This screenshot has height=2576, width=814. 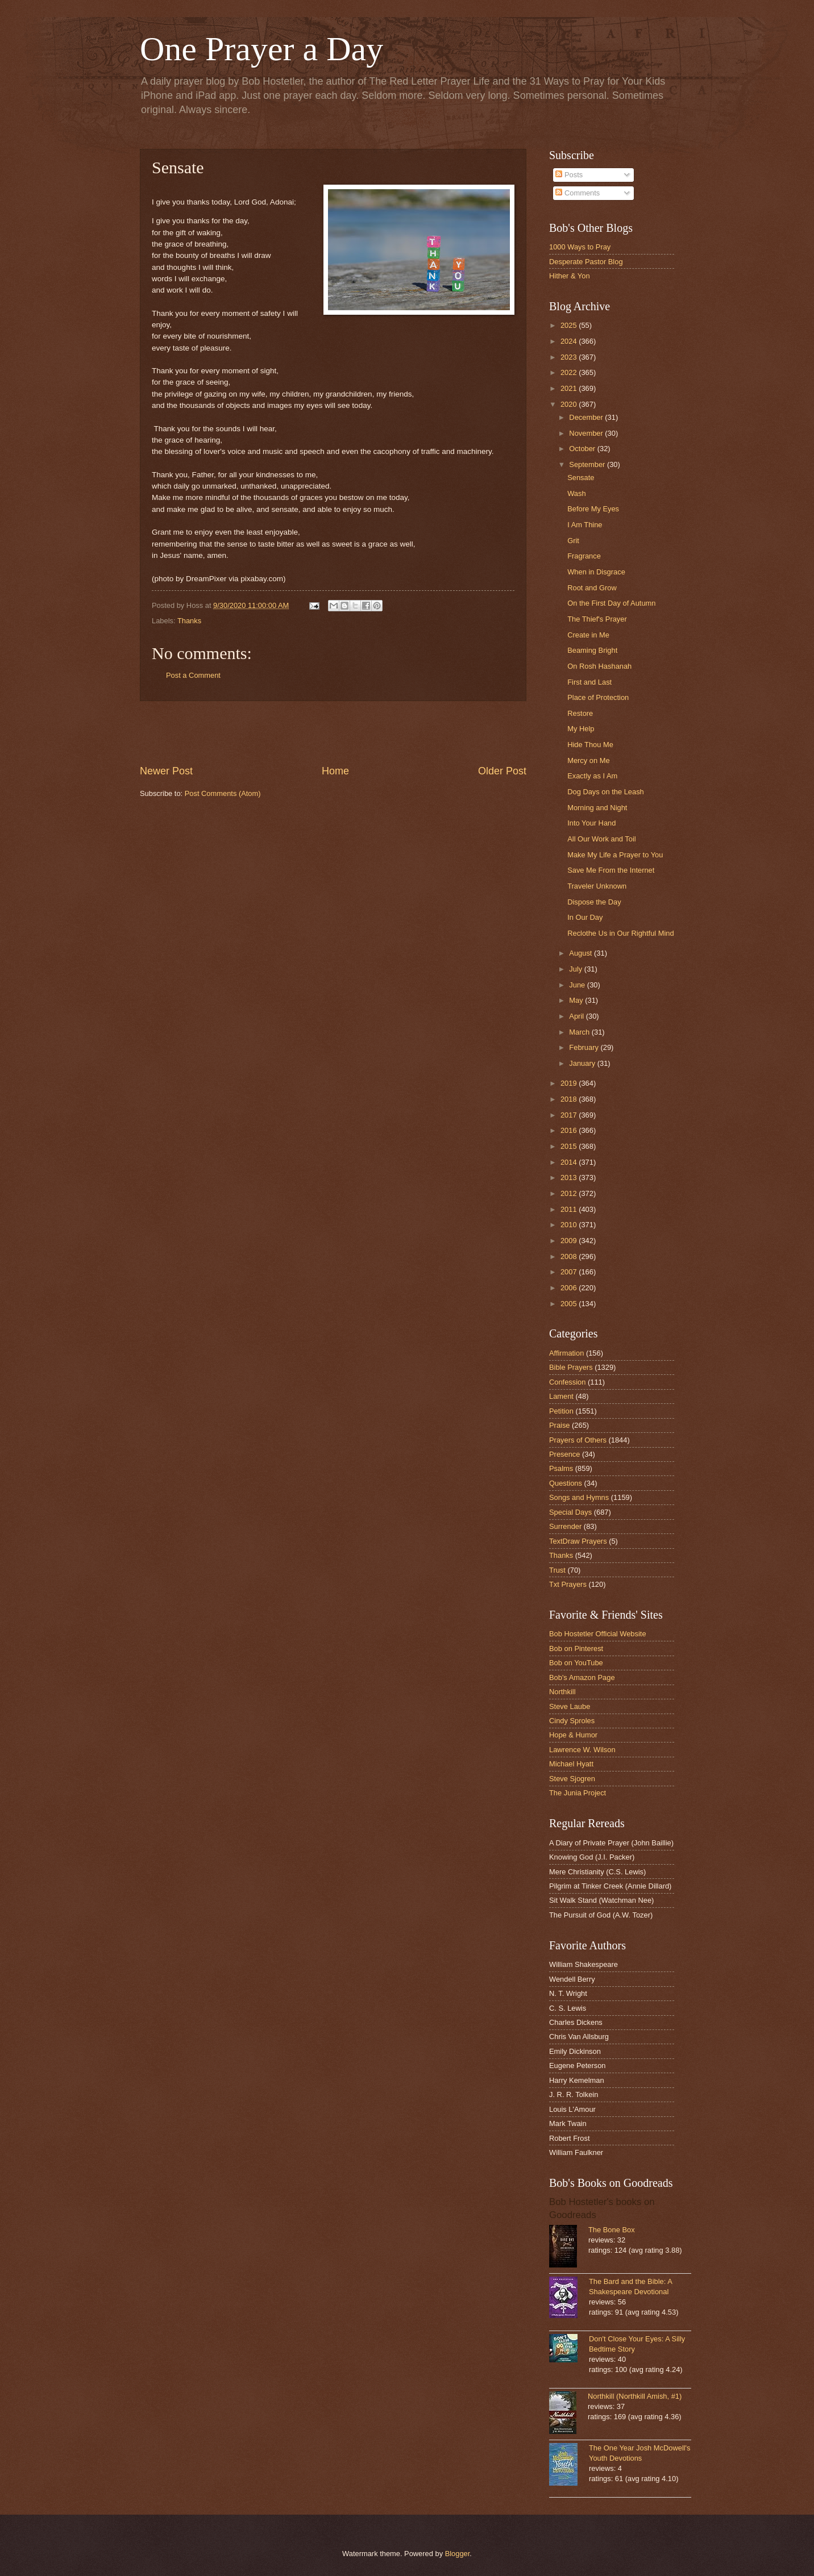 What do you see at coordinates (581, 953) in the screenshot?
I see `August` at bounding box center [581, 953].